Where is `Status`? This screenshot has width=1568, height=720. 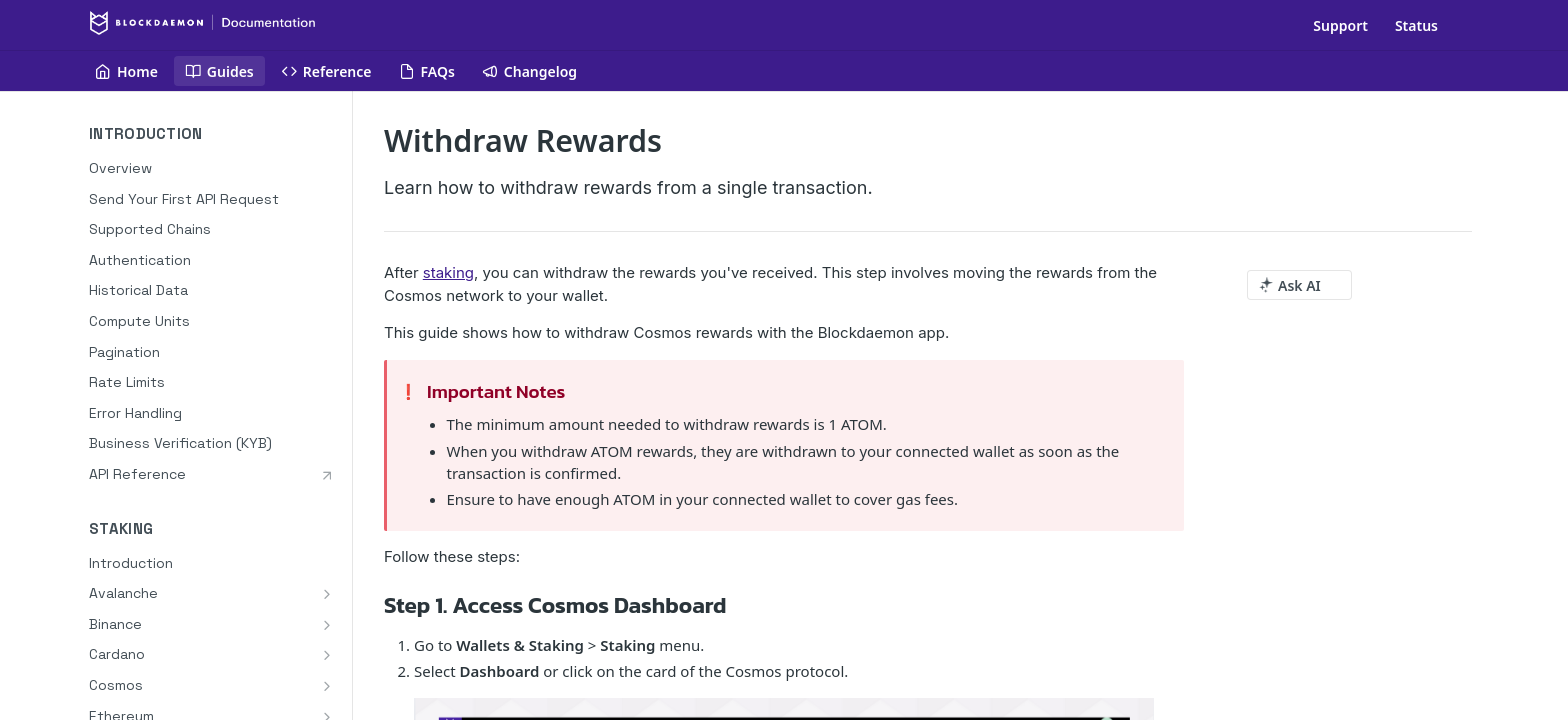
Status is located at coordinates (1416, 25).